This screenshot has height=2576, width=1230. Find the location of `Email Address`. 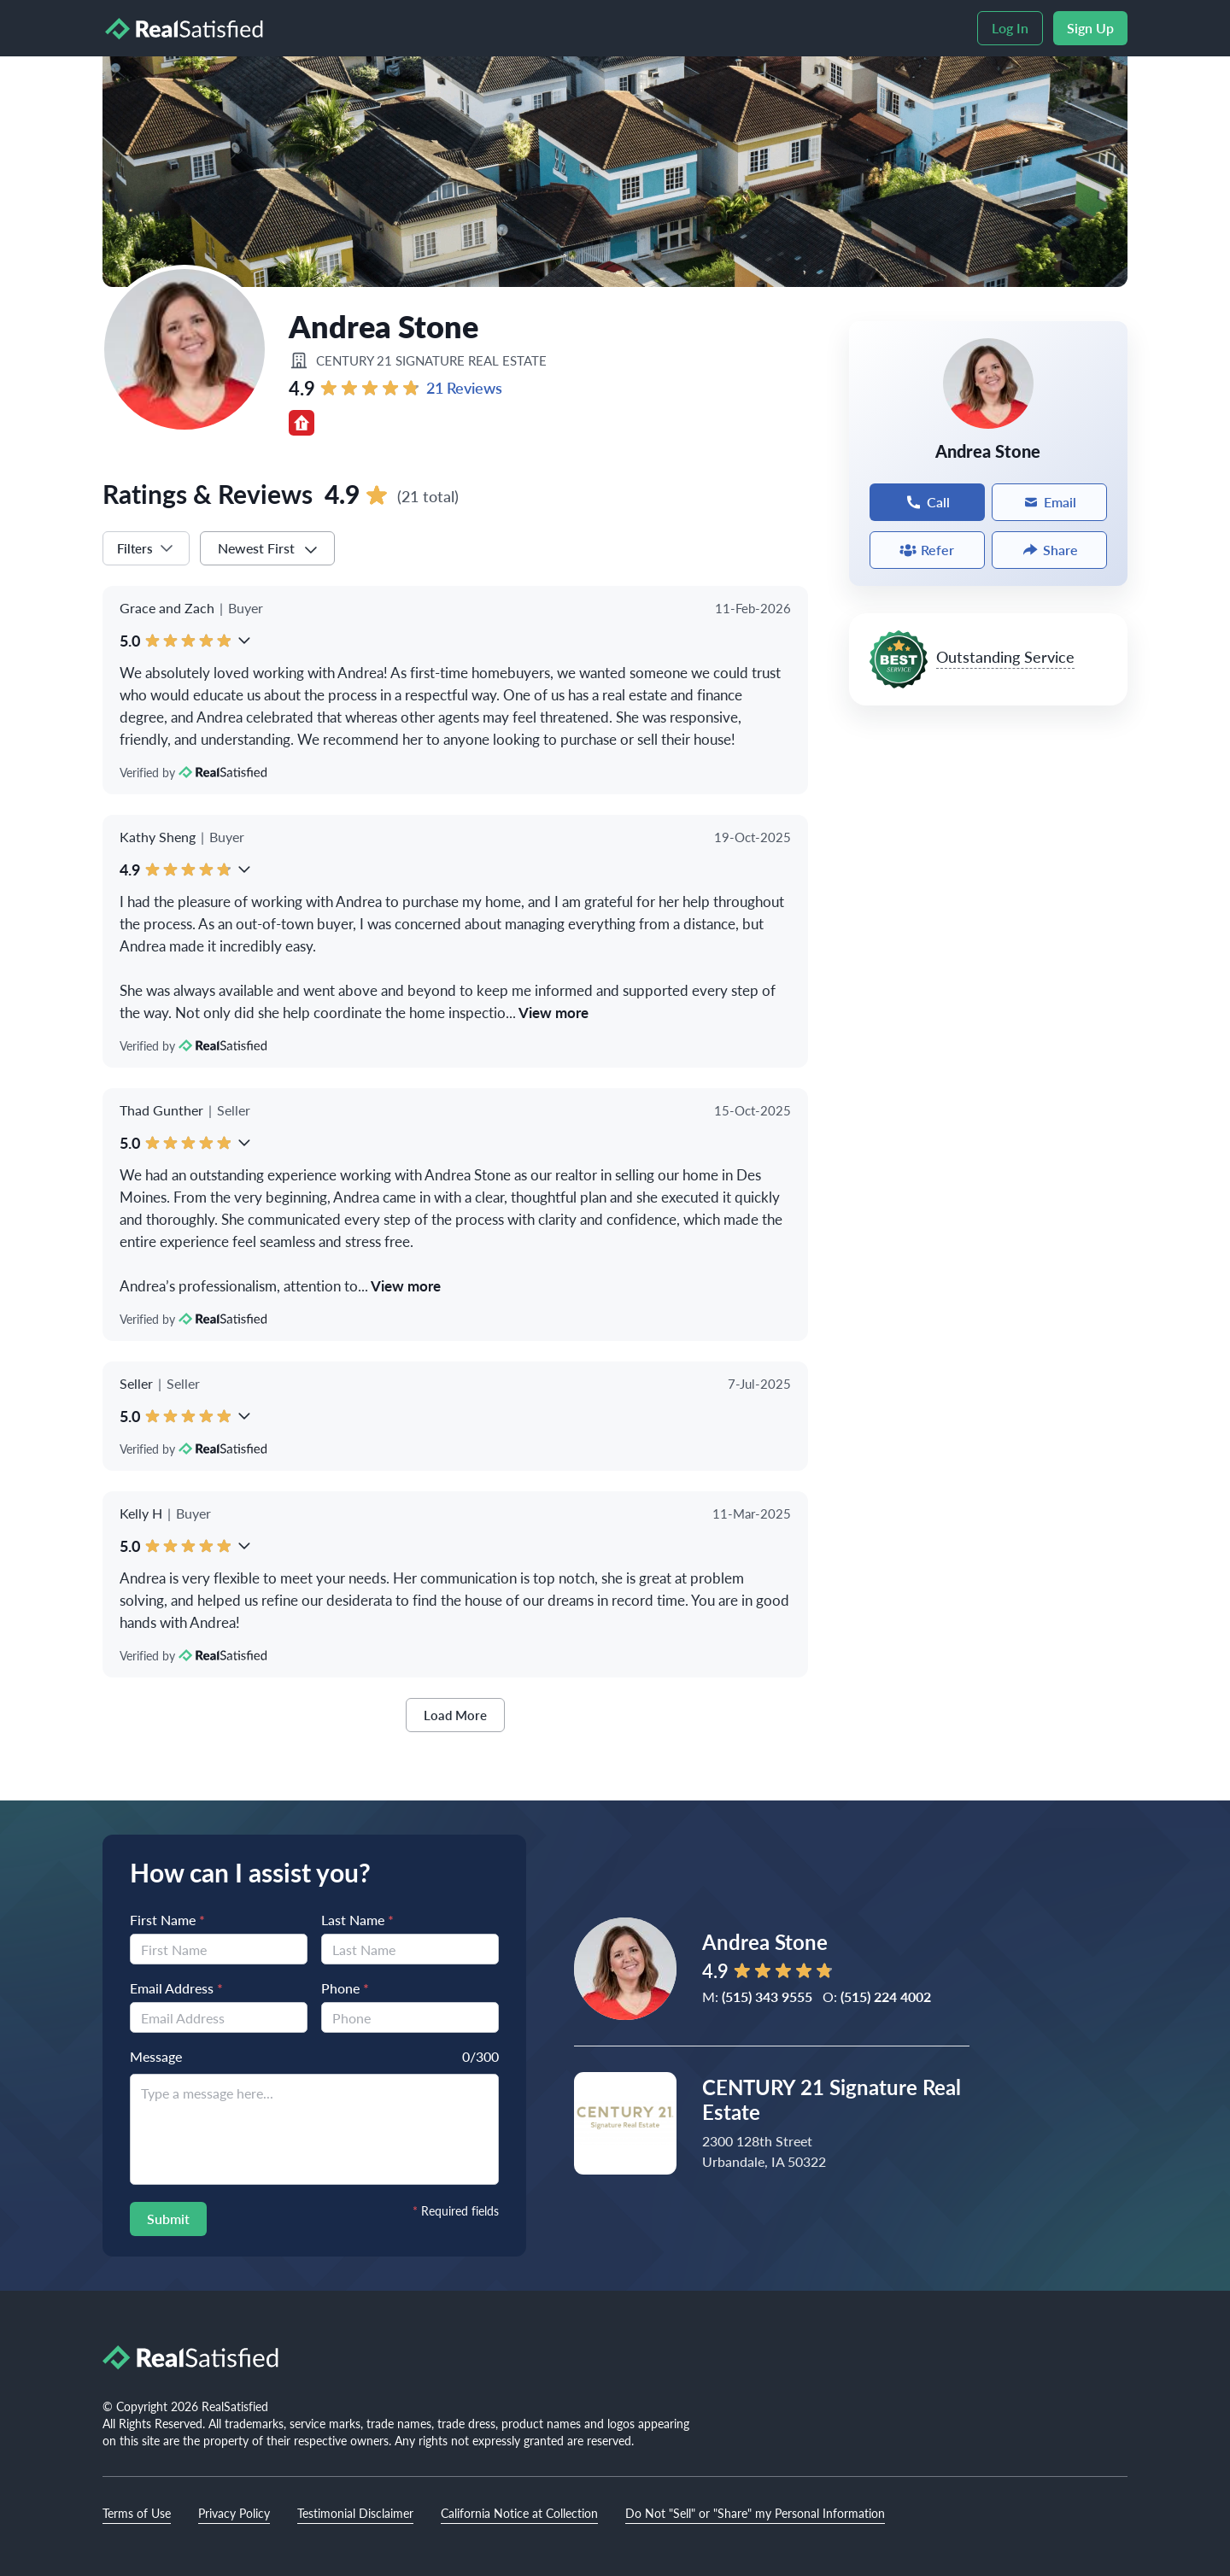

Email Address is located at coordinates (176, 1988).